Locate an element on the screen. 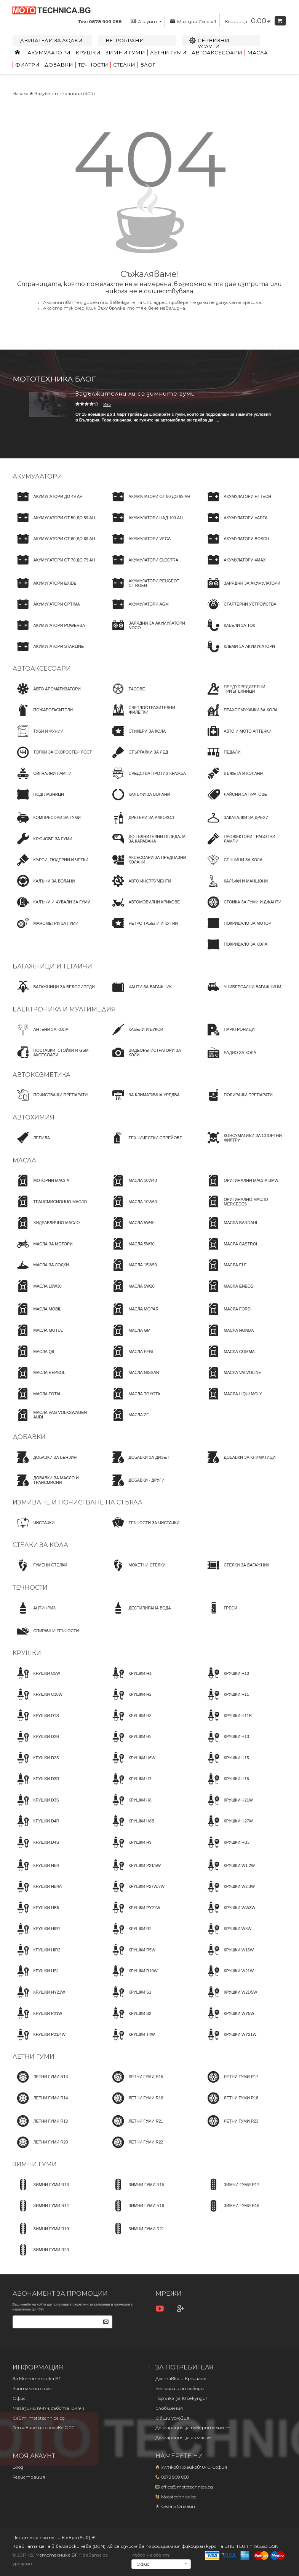 This screenshot has height=2576, width=299. Автохимия is located at coordinates (33, 1117).